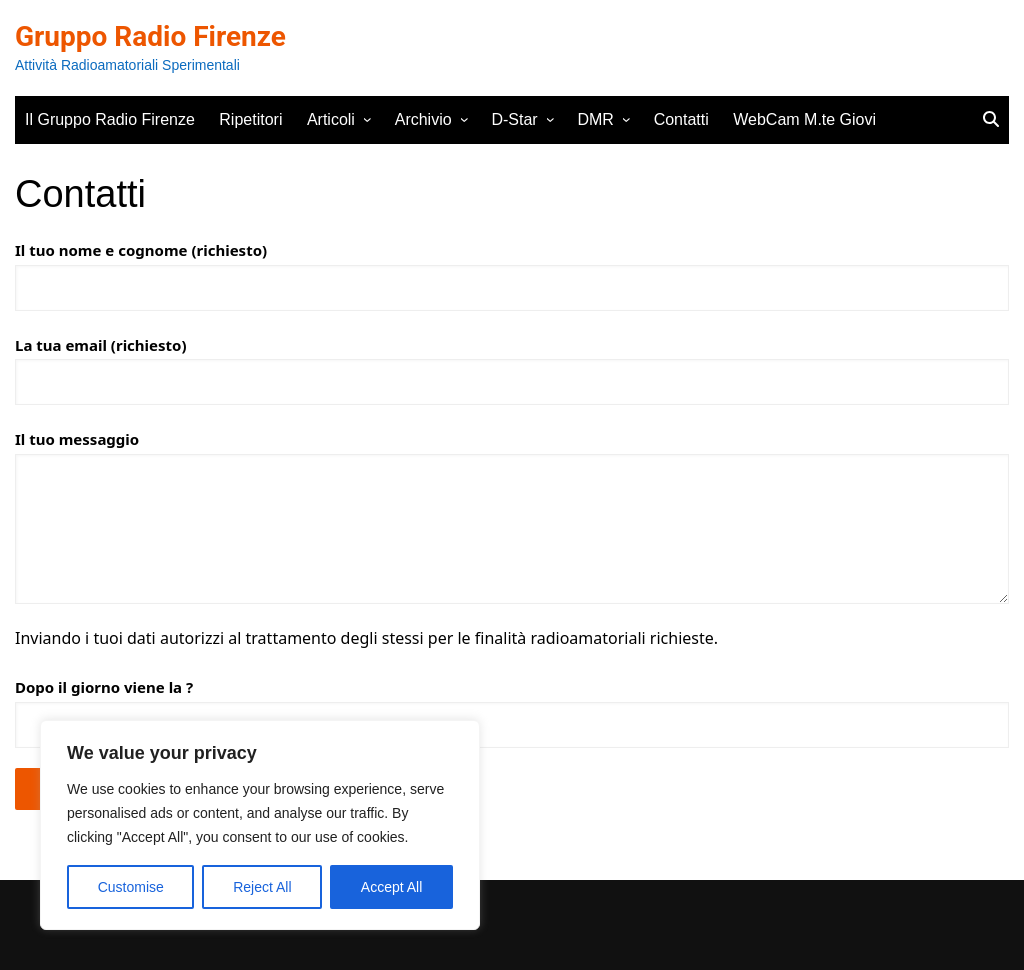 Image resolution: width=1024 pixels, height=970 pixels. Describe the element at coordinates (514, 119) in the screenshot. I see `D-Star` at that location.